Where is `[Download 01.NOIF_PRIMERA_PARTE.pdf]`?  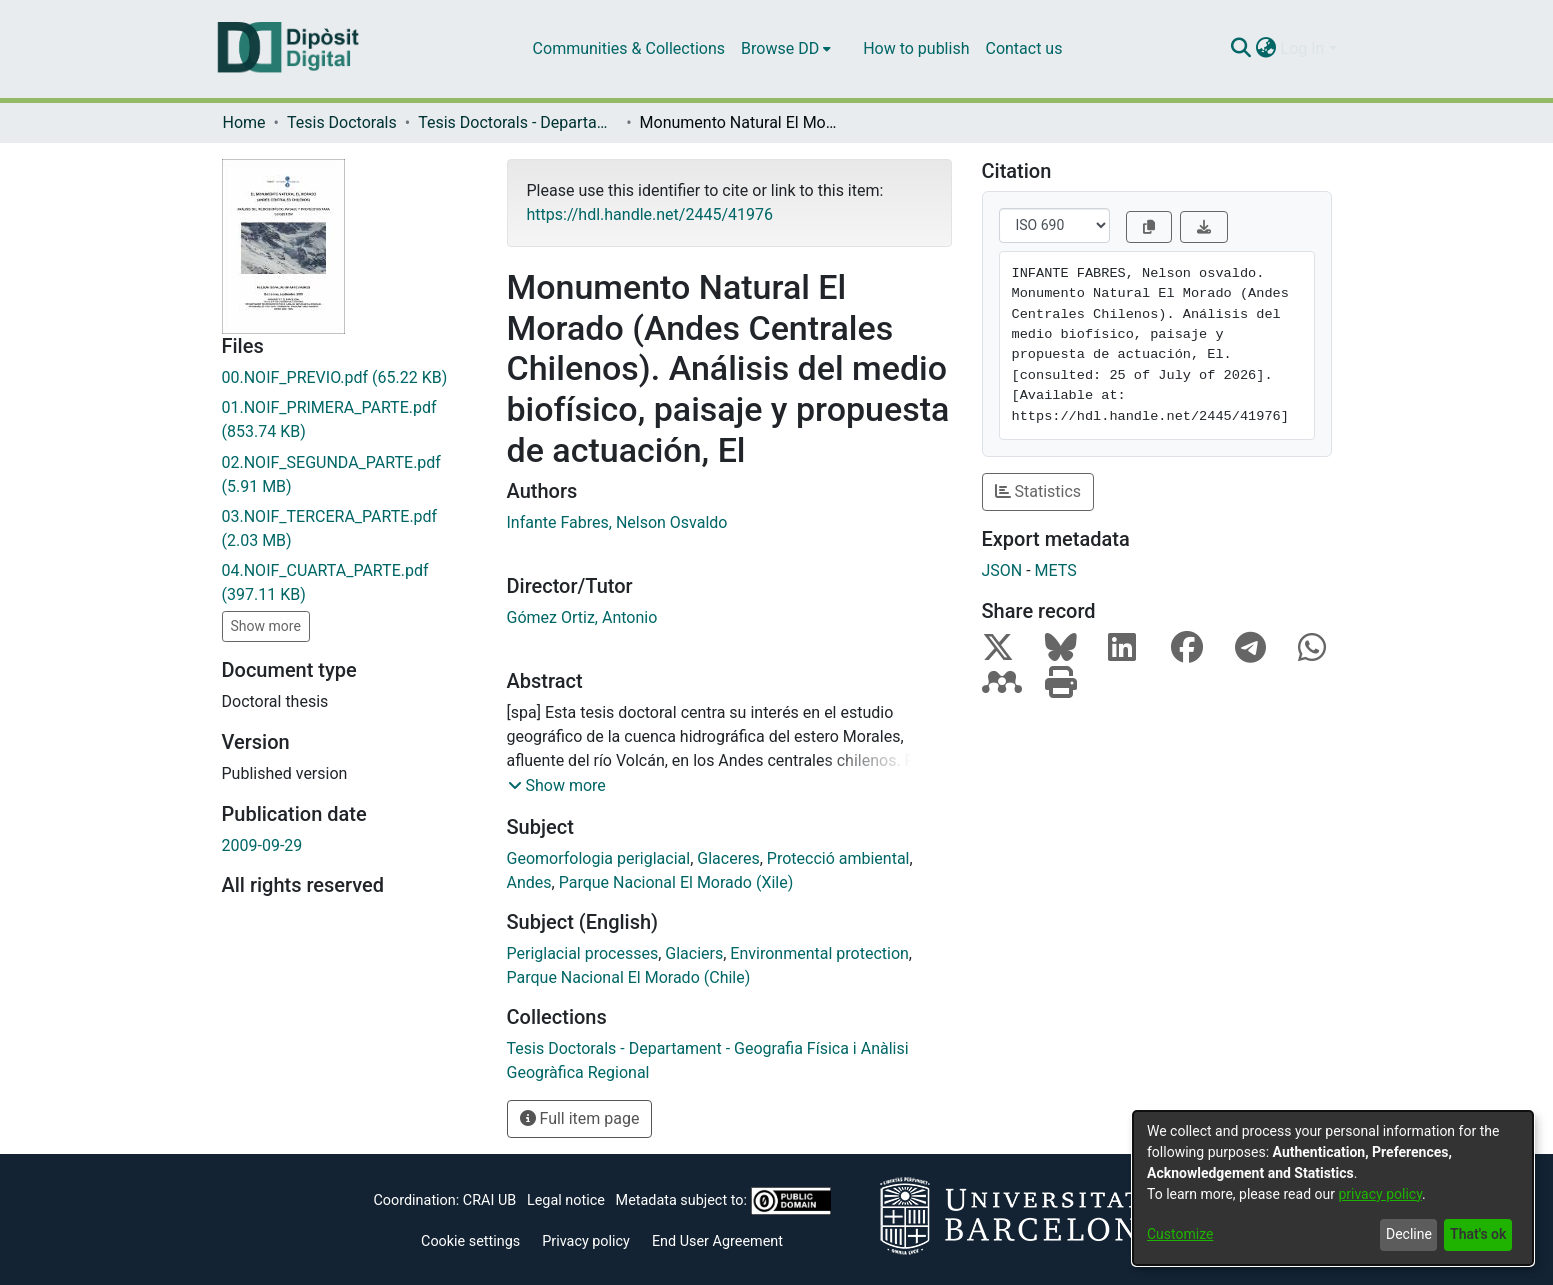 [Download 01.NOIF_PRIMERA_PARTE.pdf] is located at coordinates (349, 420).